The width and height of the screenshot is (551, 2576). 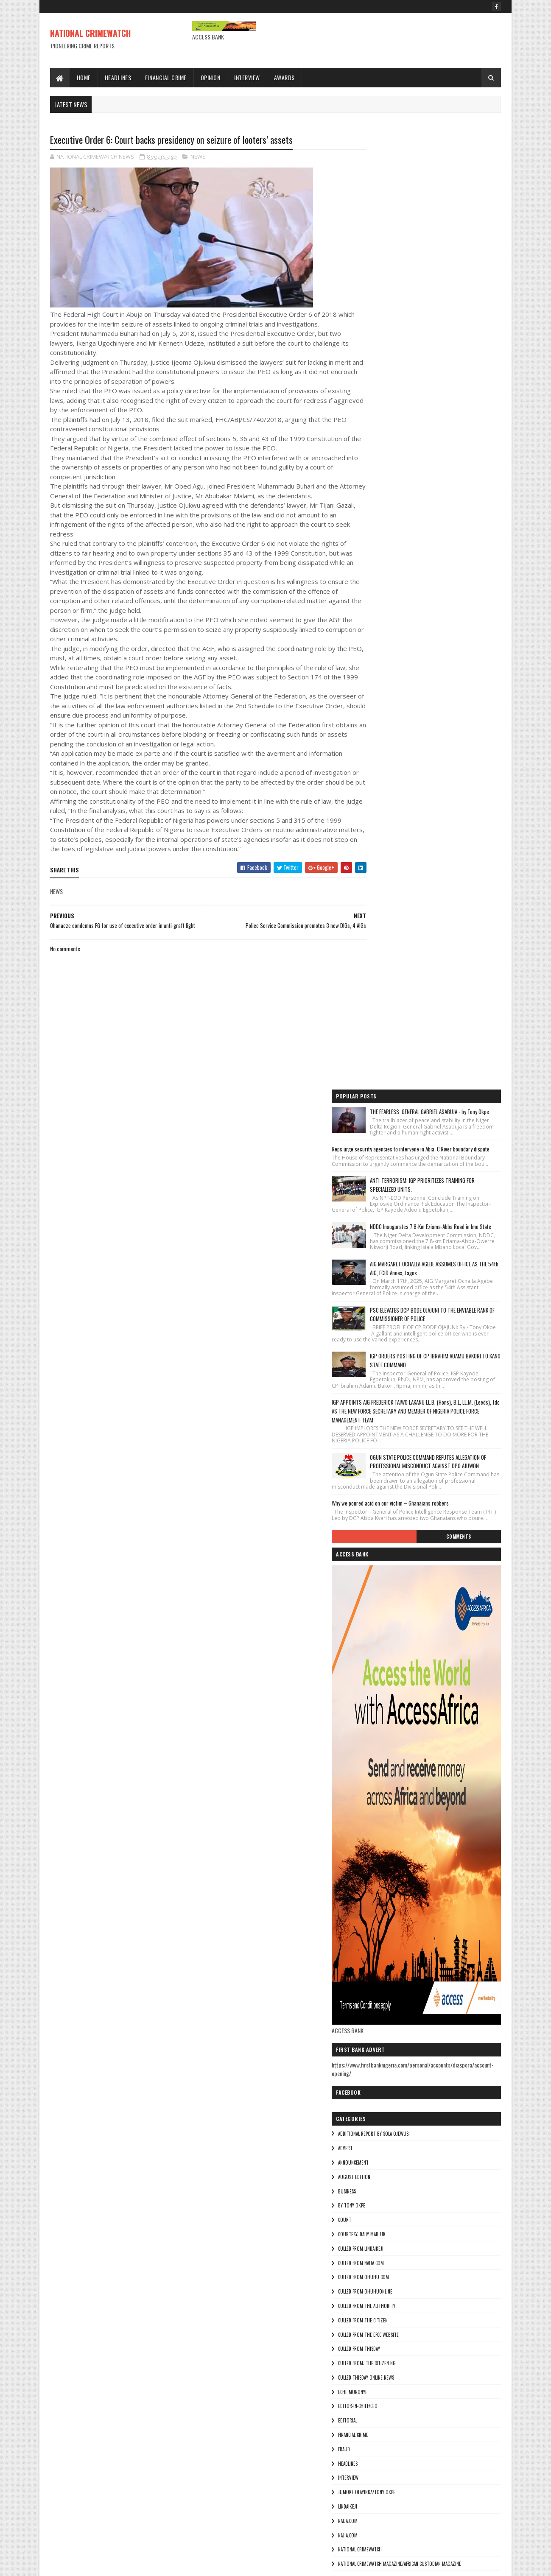 What do you see at coordinates (247, 77) in the screenshot?
I see `Interview` at bounding box center [247, 77].